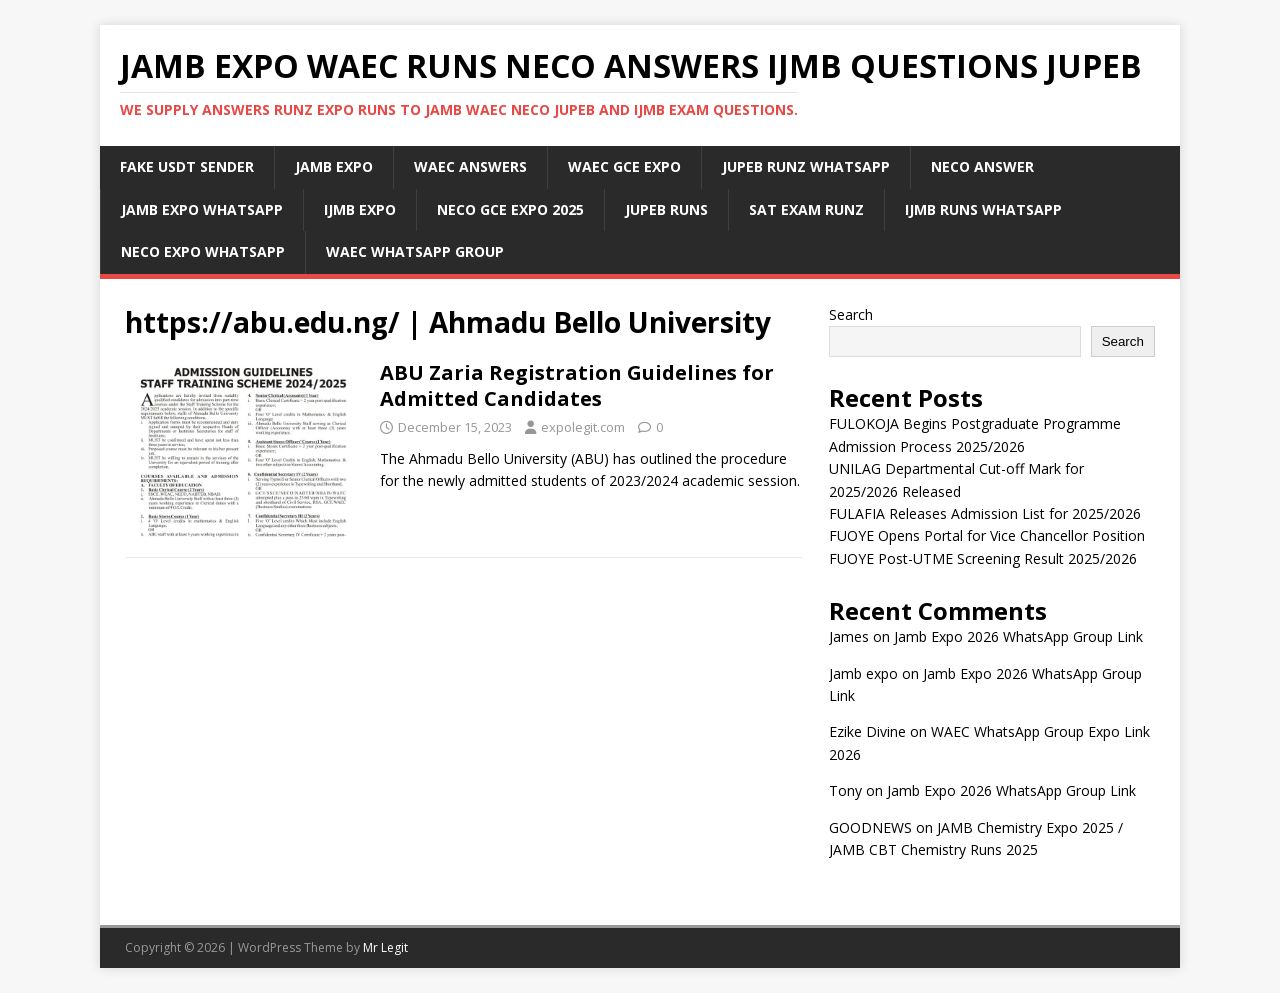 The image size is (1280, 993). What do you see at coordinates (982, 166) in the screenshot?
I see `Neco Answer` at bounding box center [982, 166].